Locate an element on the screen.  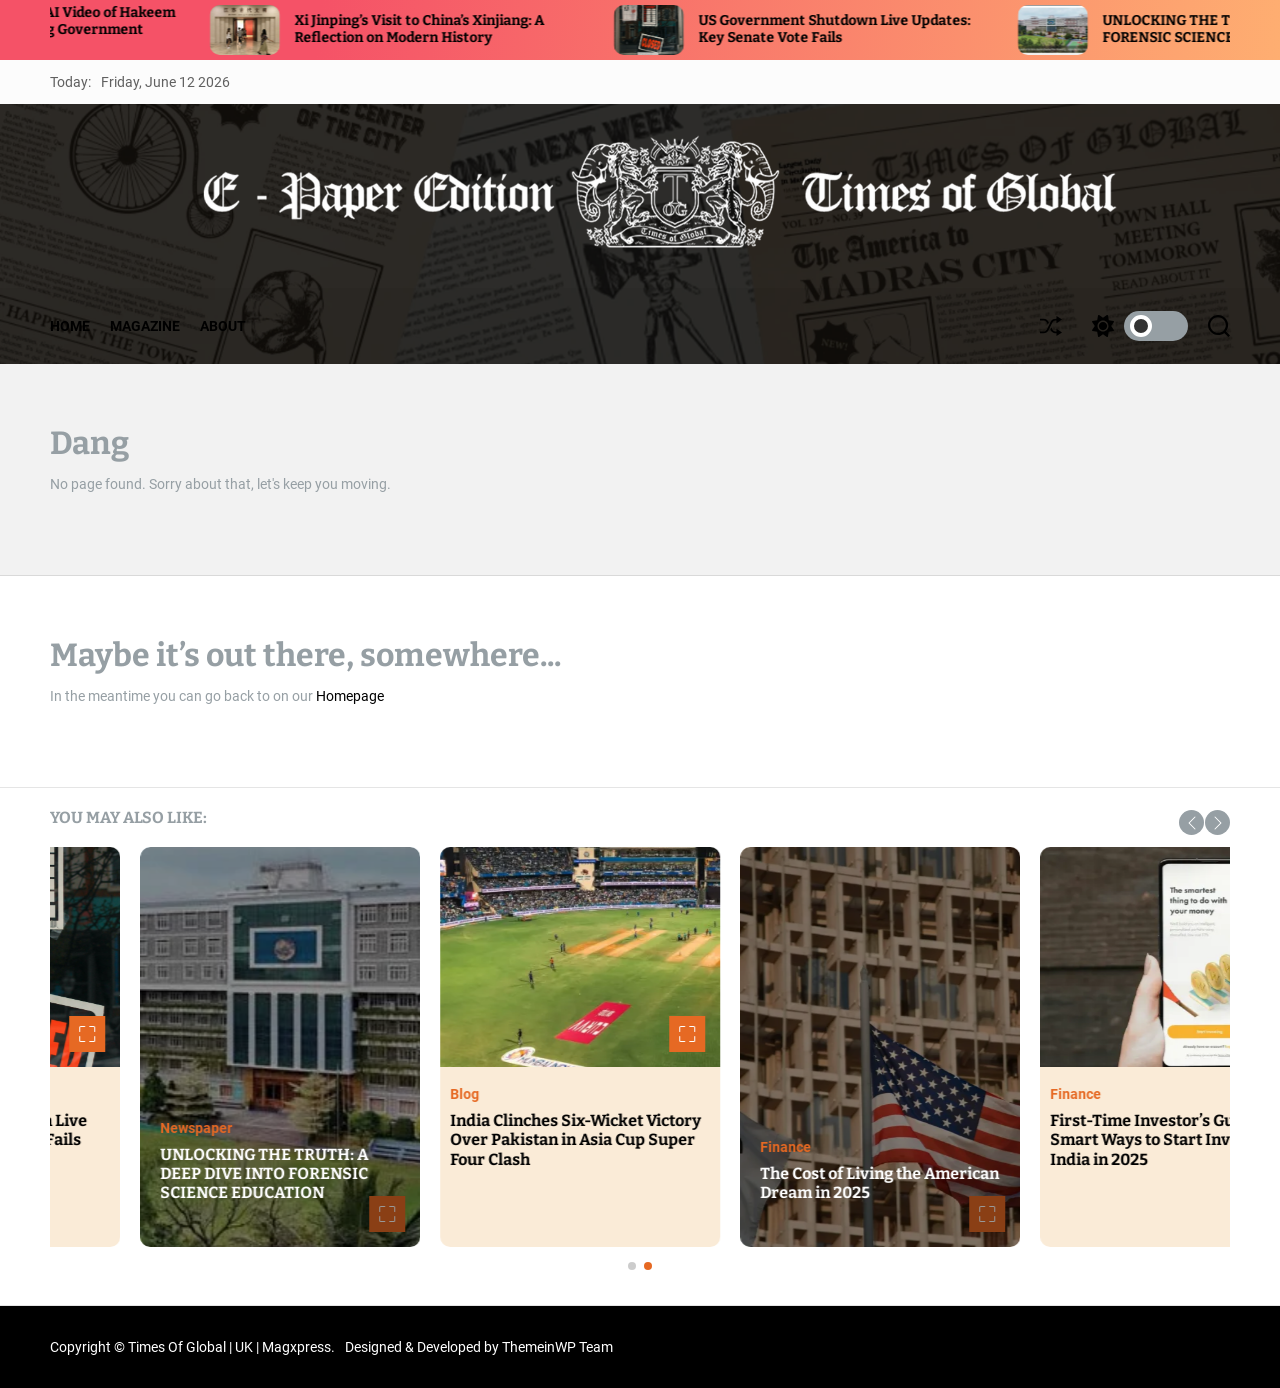
Blog is located at coordinates (815, 1094).